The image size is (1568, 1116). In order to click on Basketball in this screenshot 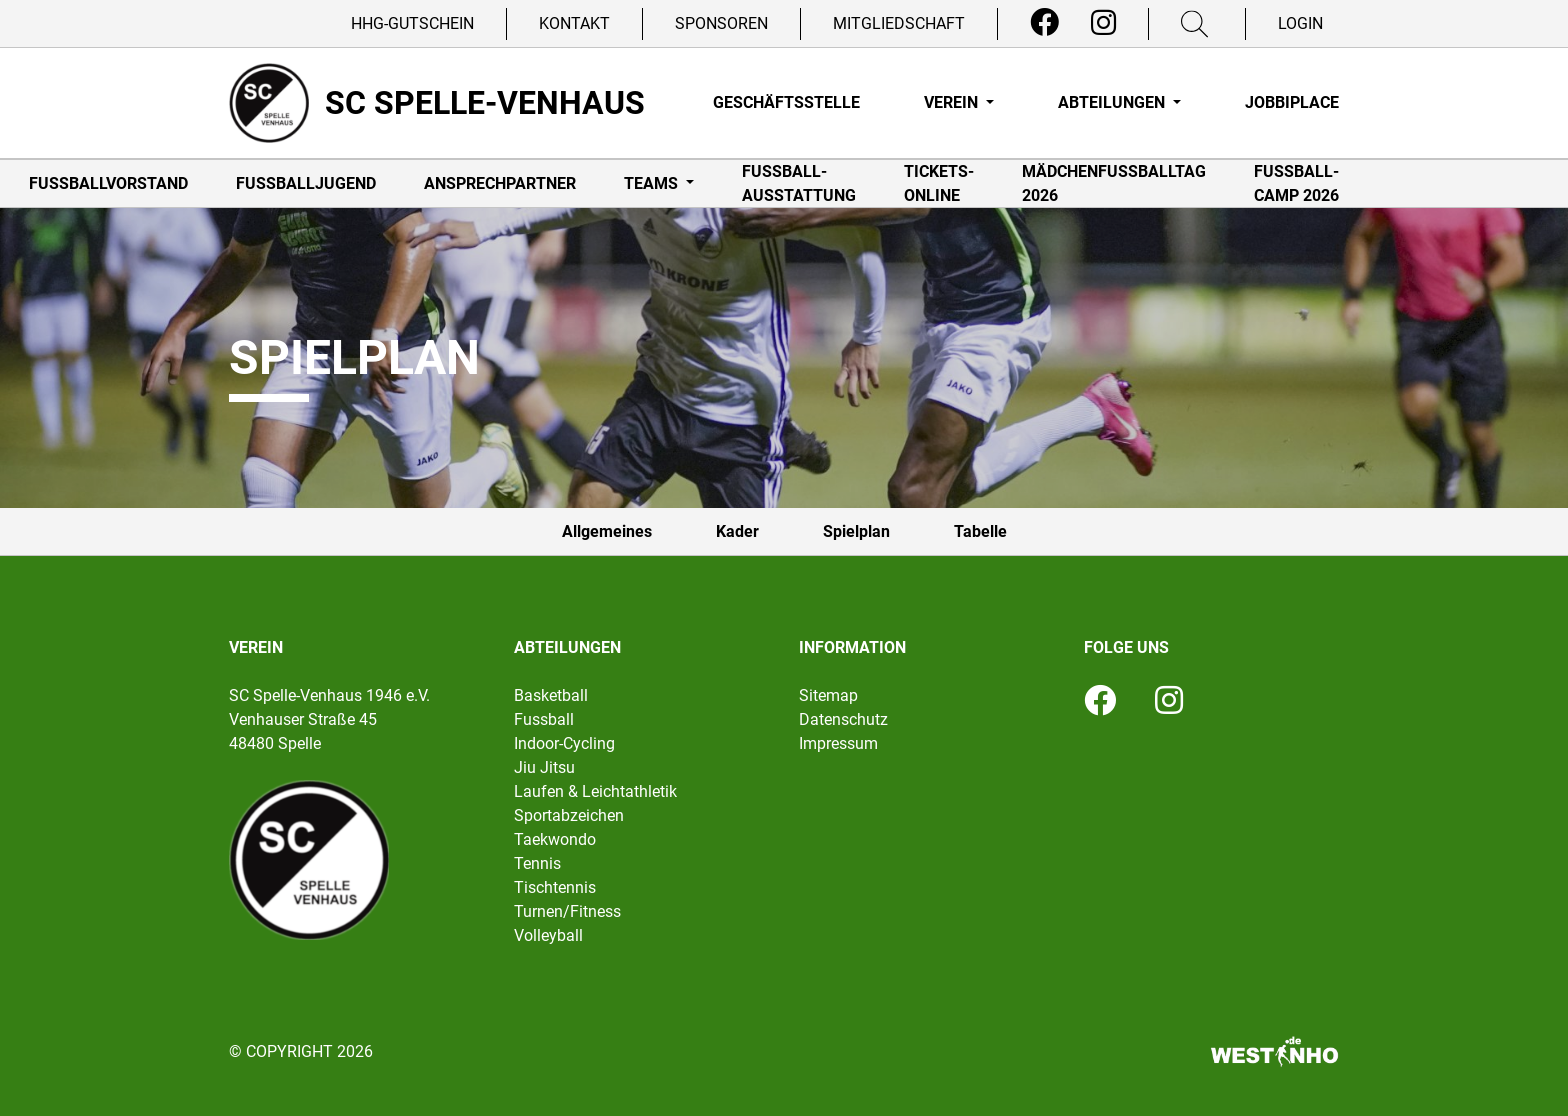, I will do `click(551, 695)`.